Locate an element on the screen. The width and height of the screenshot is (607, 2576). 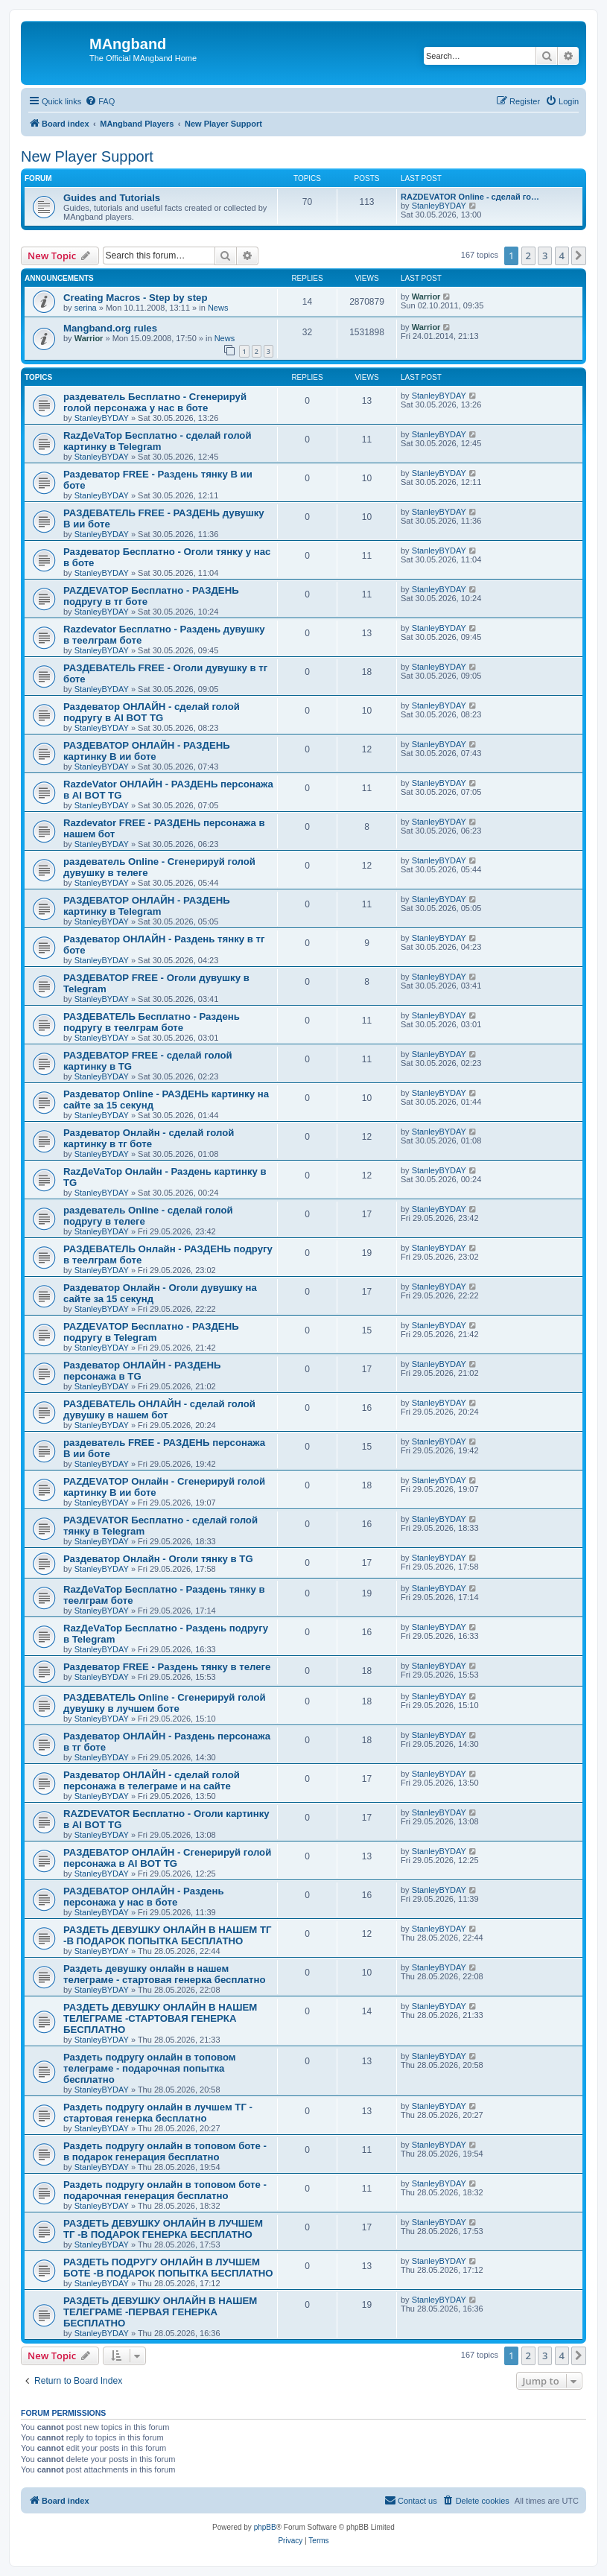
phpBB is located at coordinates (265, 2527).